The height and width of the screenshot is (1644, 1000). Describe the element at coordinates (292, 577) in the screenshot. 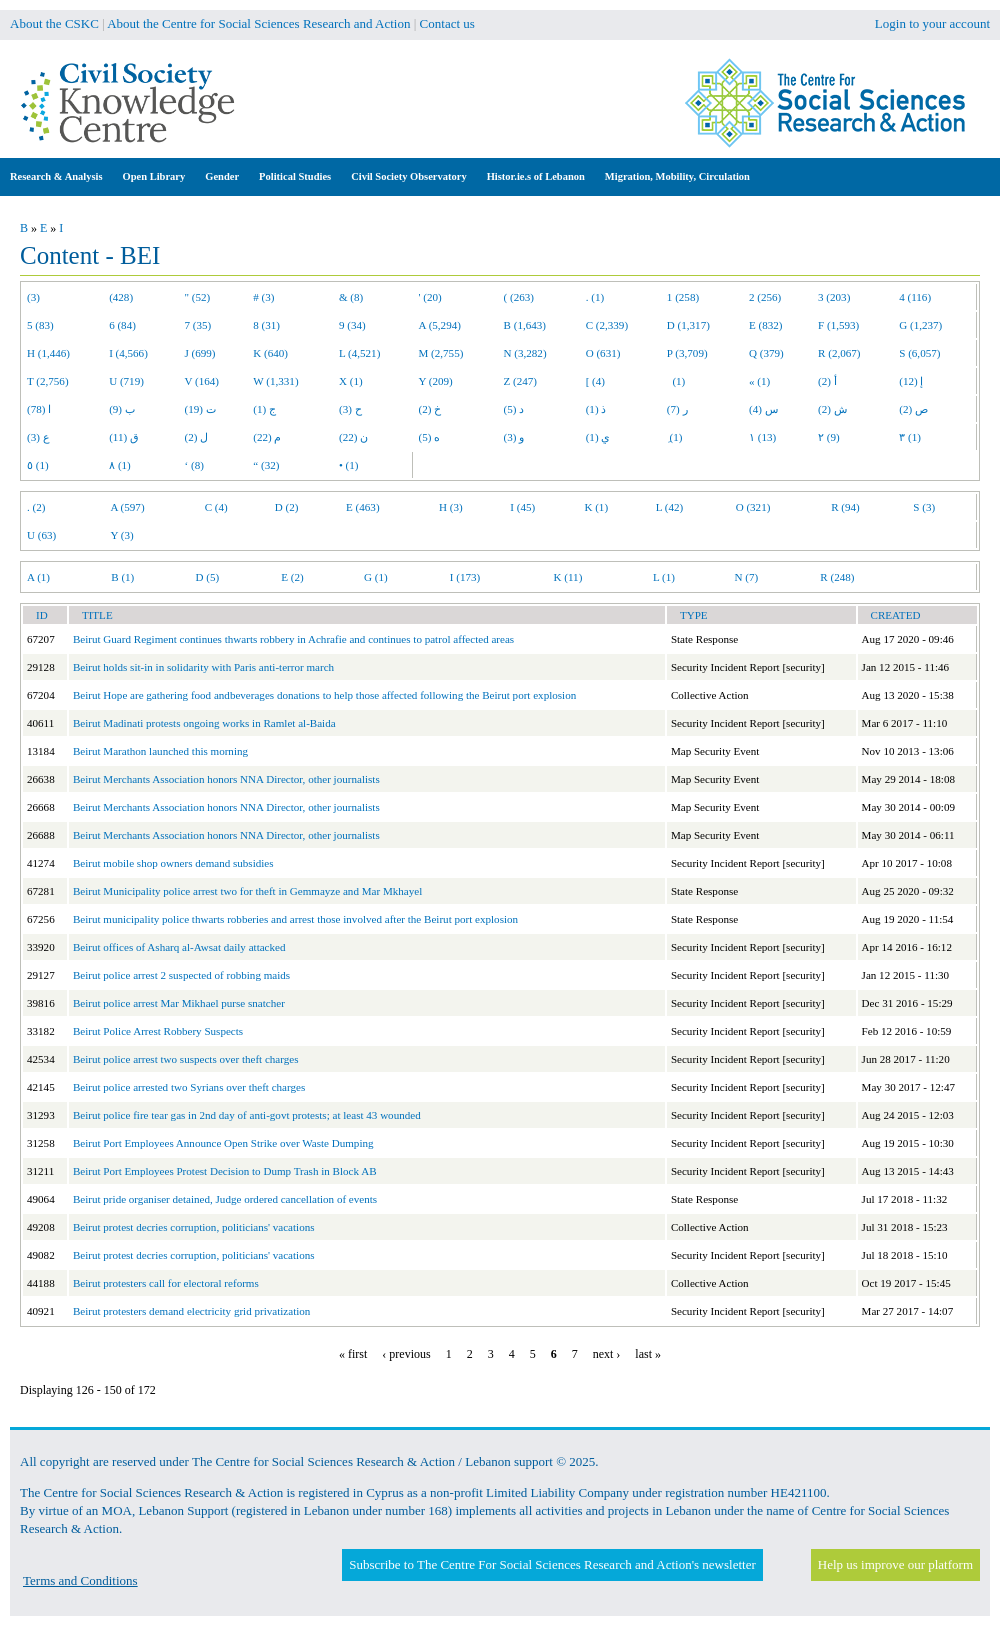

I see `E (2)` at that location.